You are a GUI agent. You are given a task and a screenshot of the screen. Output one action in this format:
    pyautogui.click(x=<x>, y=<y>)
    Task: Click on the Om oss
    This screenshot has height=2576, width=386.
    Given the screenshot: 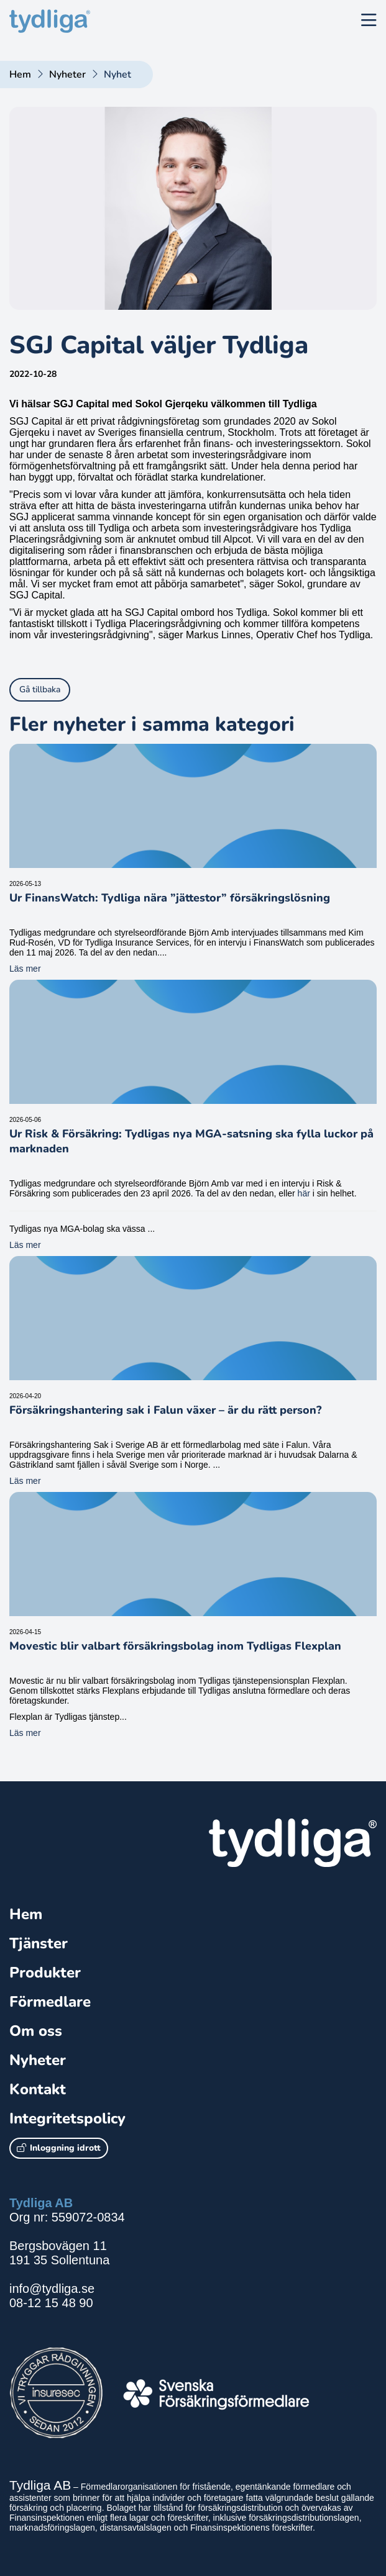 What is the action you would take?
    pyautogui.click(x=35, y=2031)
    